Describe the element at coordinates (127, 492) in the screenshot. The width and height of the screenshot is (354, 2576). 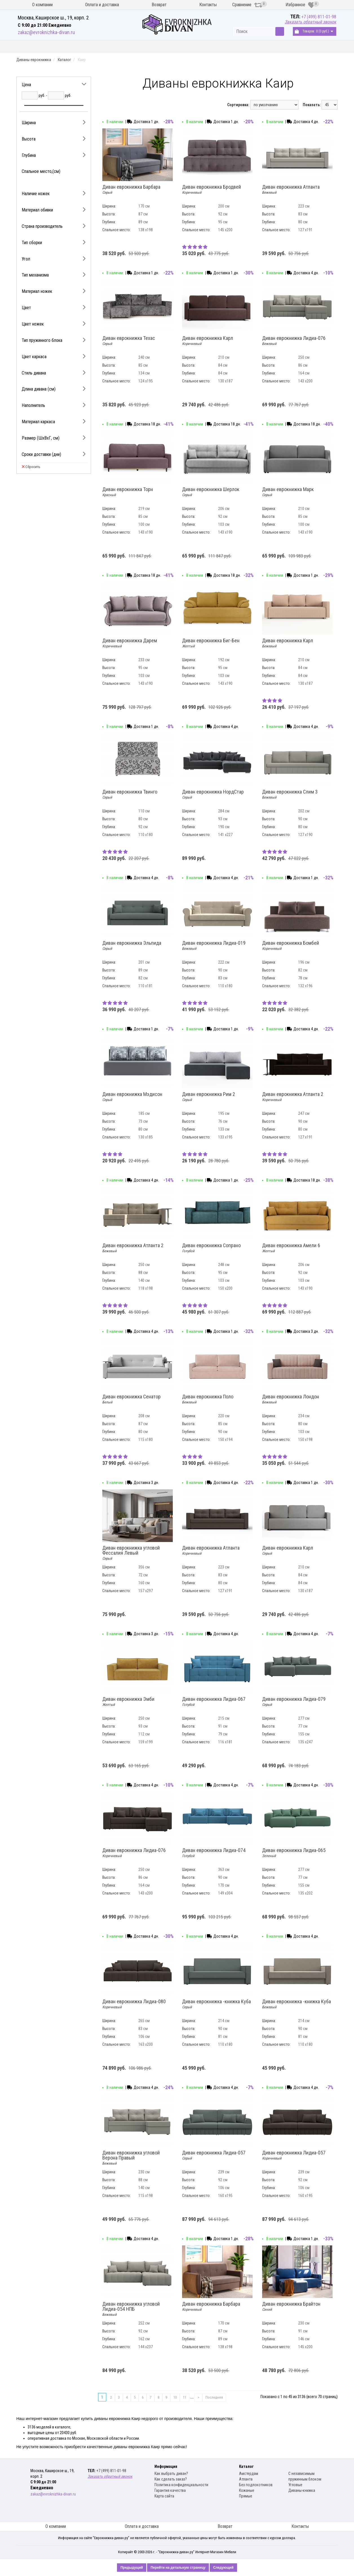
I see `Диван еврокнижка Торн` at that location.